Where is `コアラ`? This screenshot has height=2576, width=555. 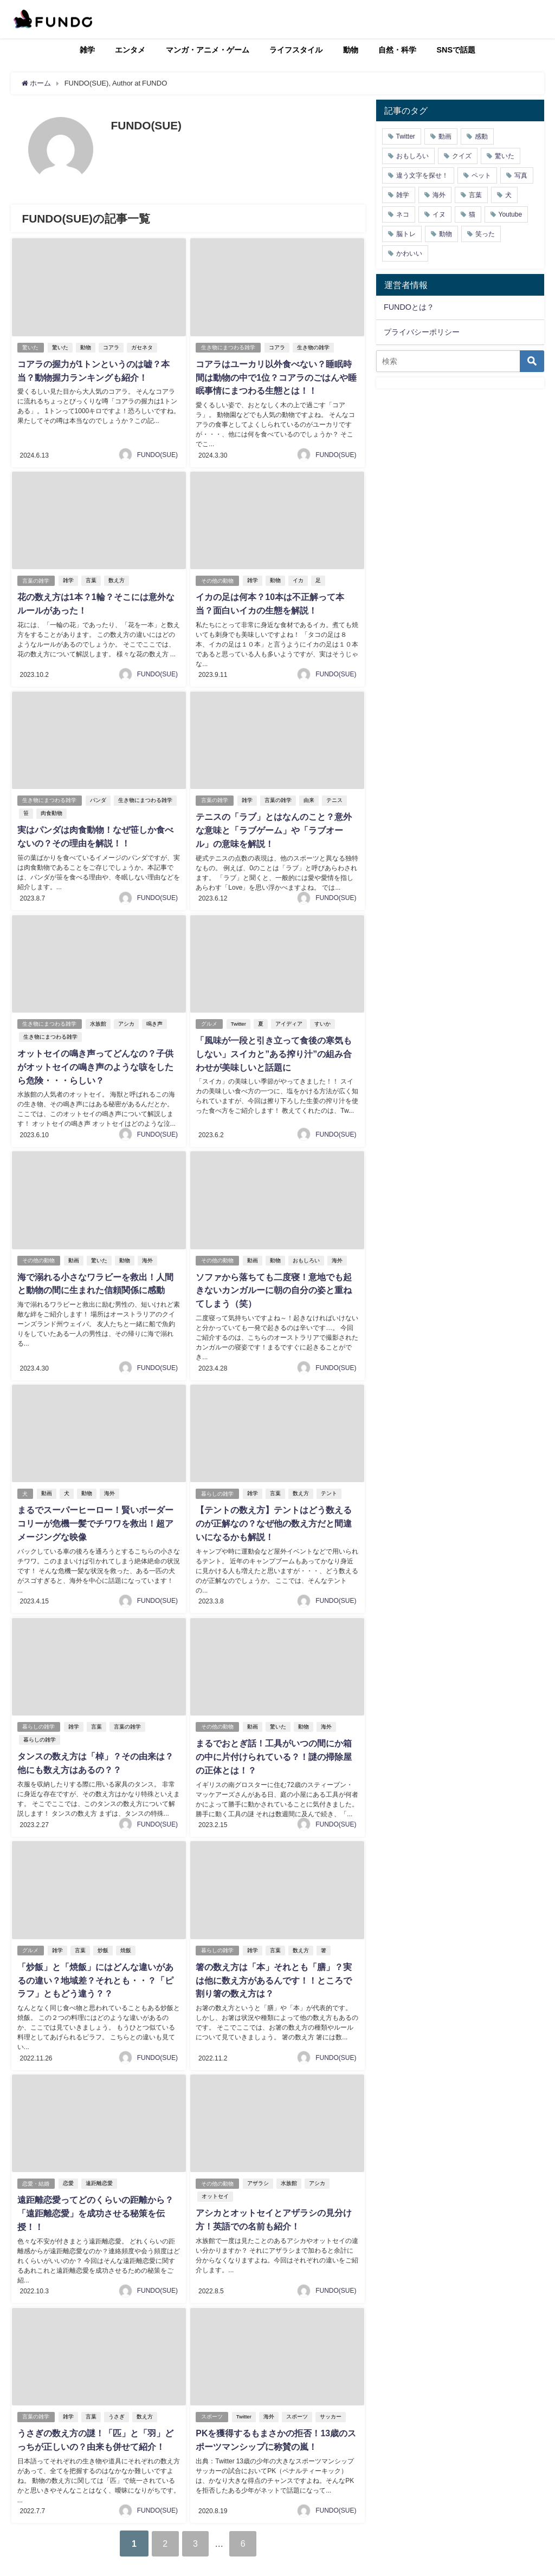
コアラ is located at coordinates (111, 347).